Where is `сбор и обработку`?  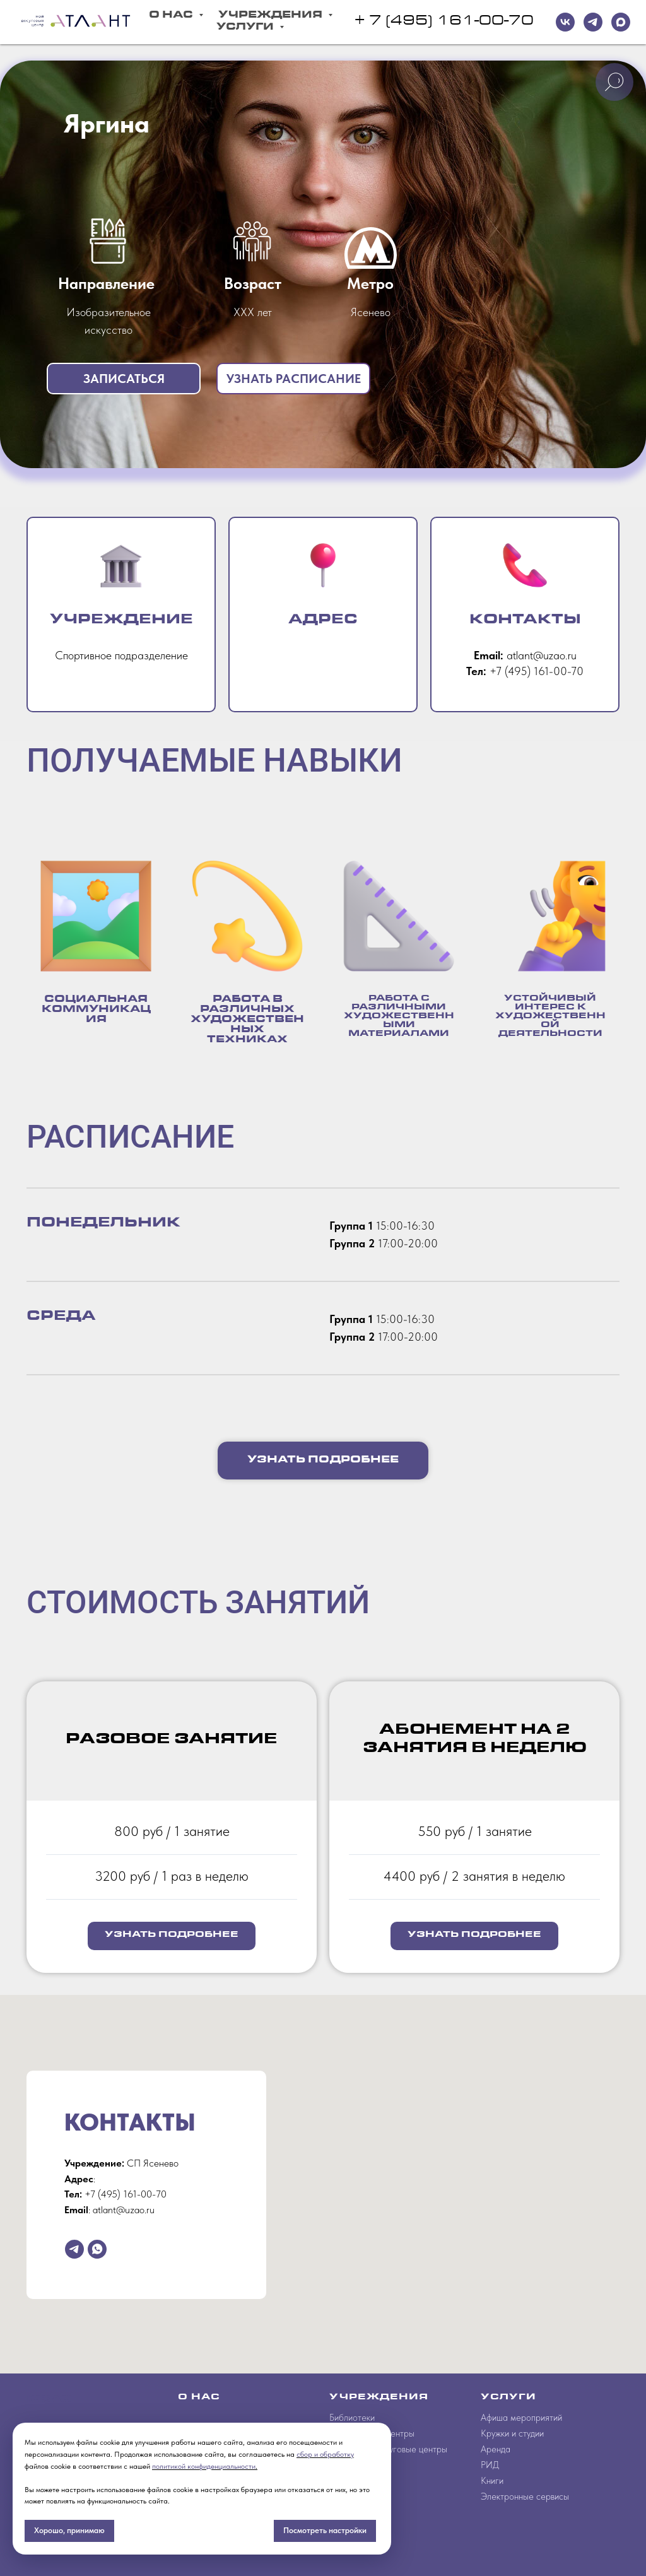 сбор и обработку is located at coordinates (325, 2454).